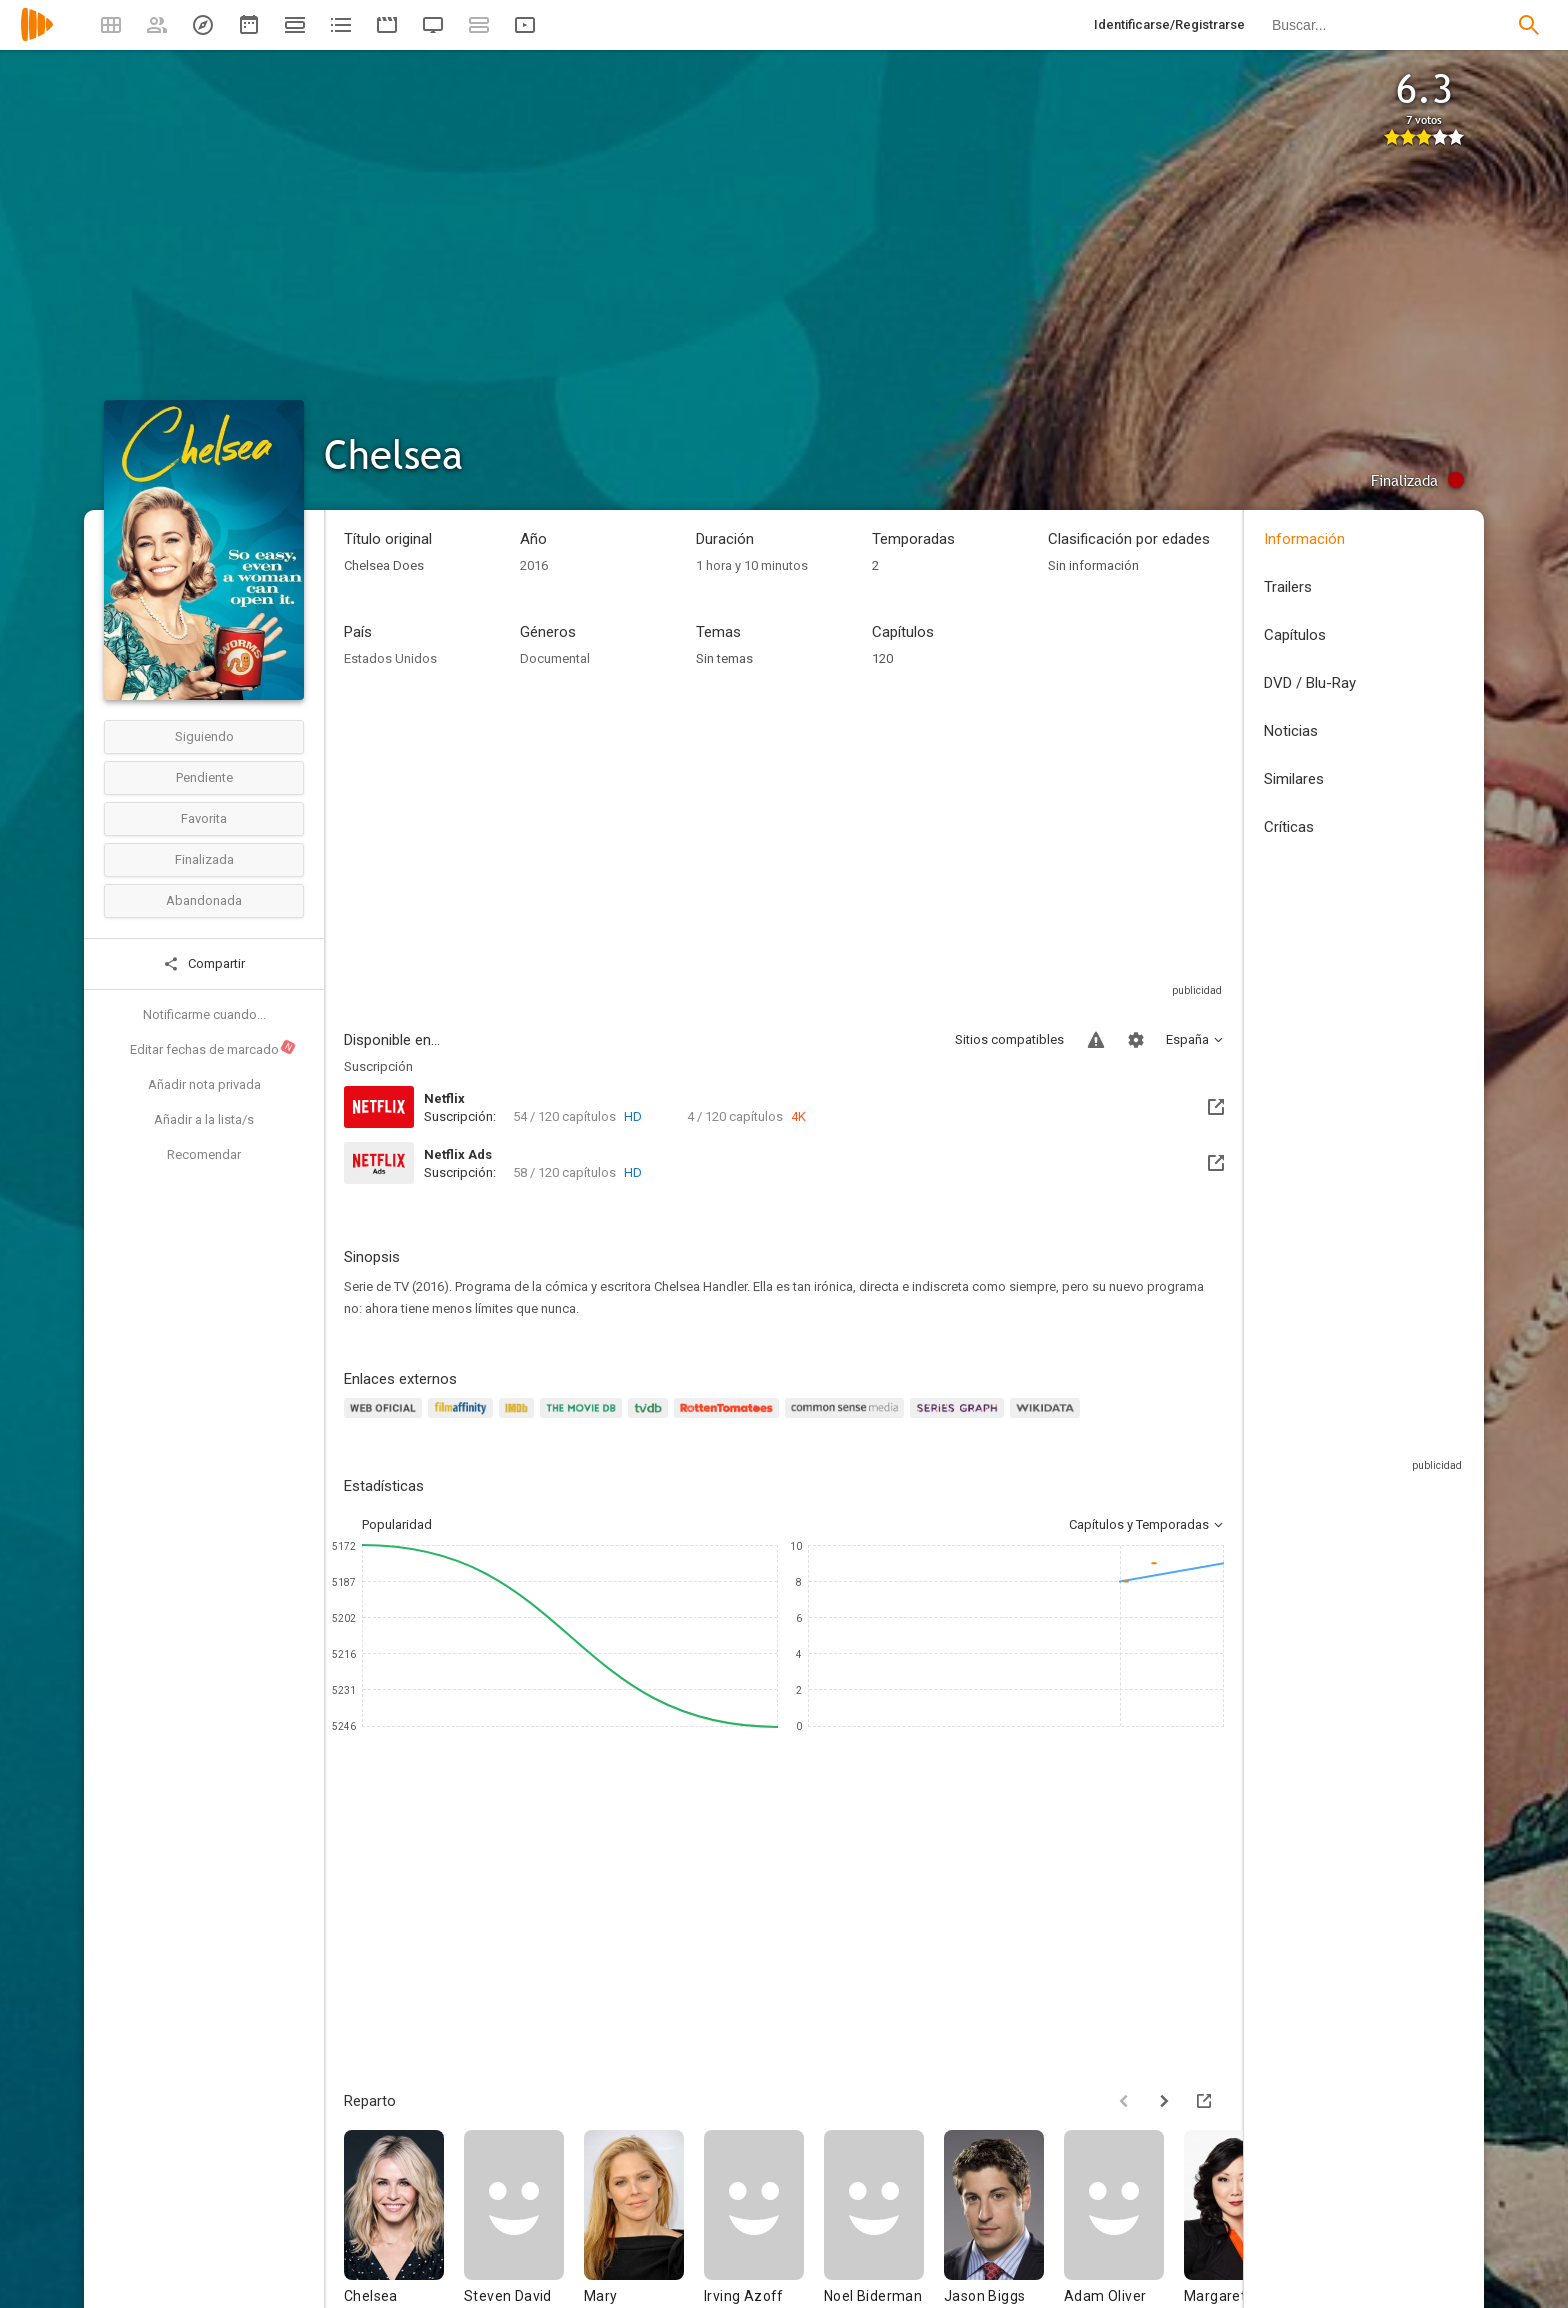 The image size is (1568, 2308). What do you see at coordinates (1304, 539) in the screenshot?
I see `Información` at bounding box center [1304, 539].